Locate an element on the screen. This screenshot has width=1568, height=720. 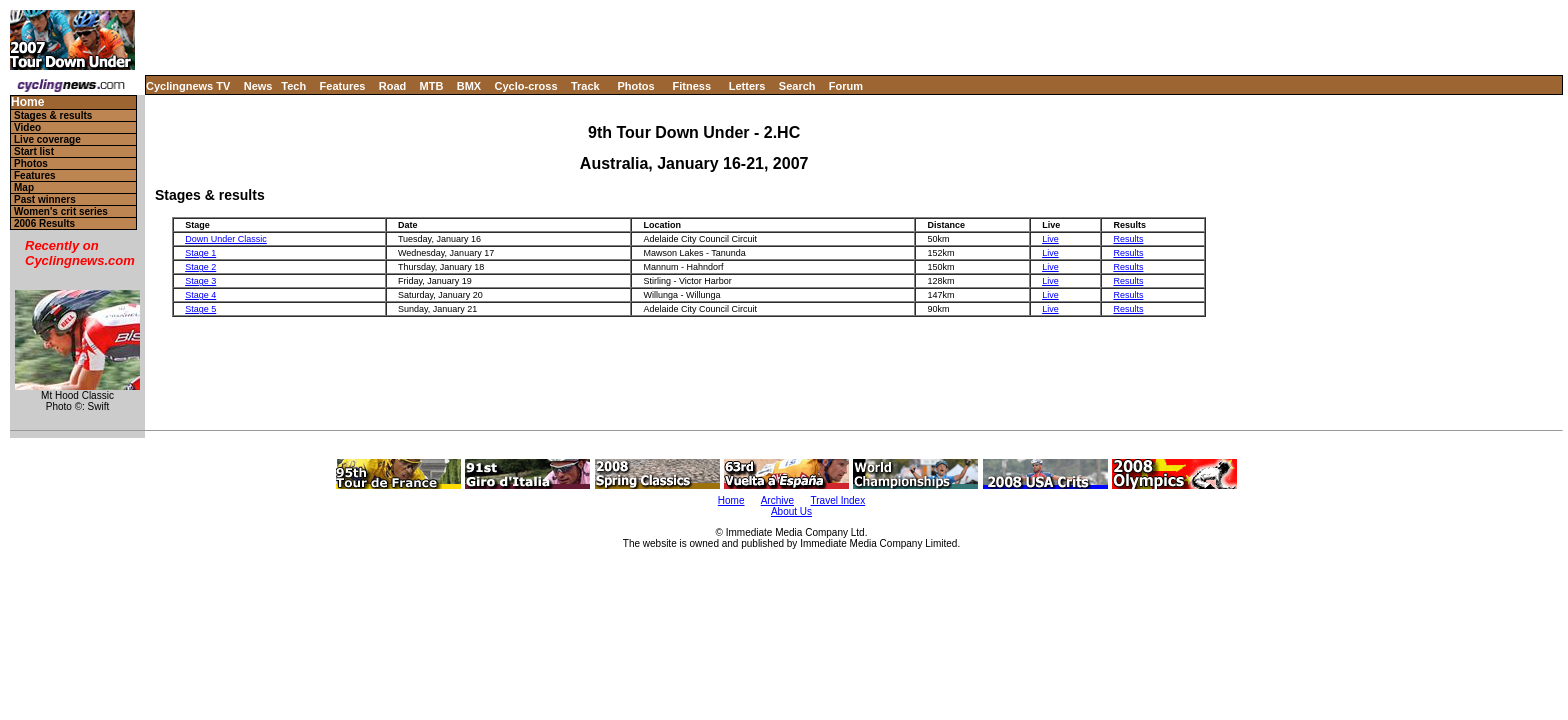
Stage 3 is located at coordinates (200, 281).